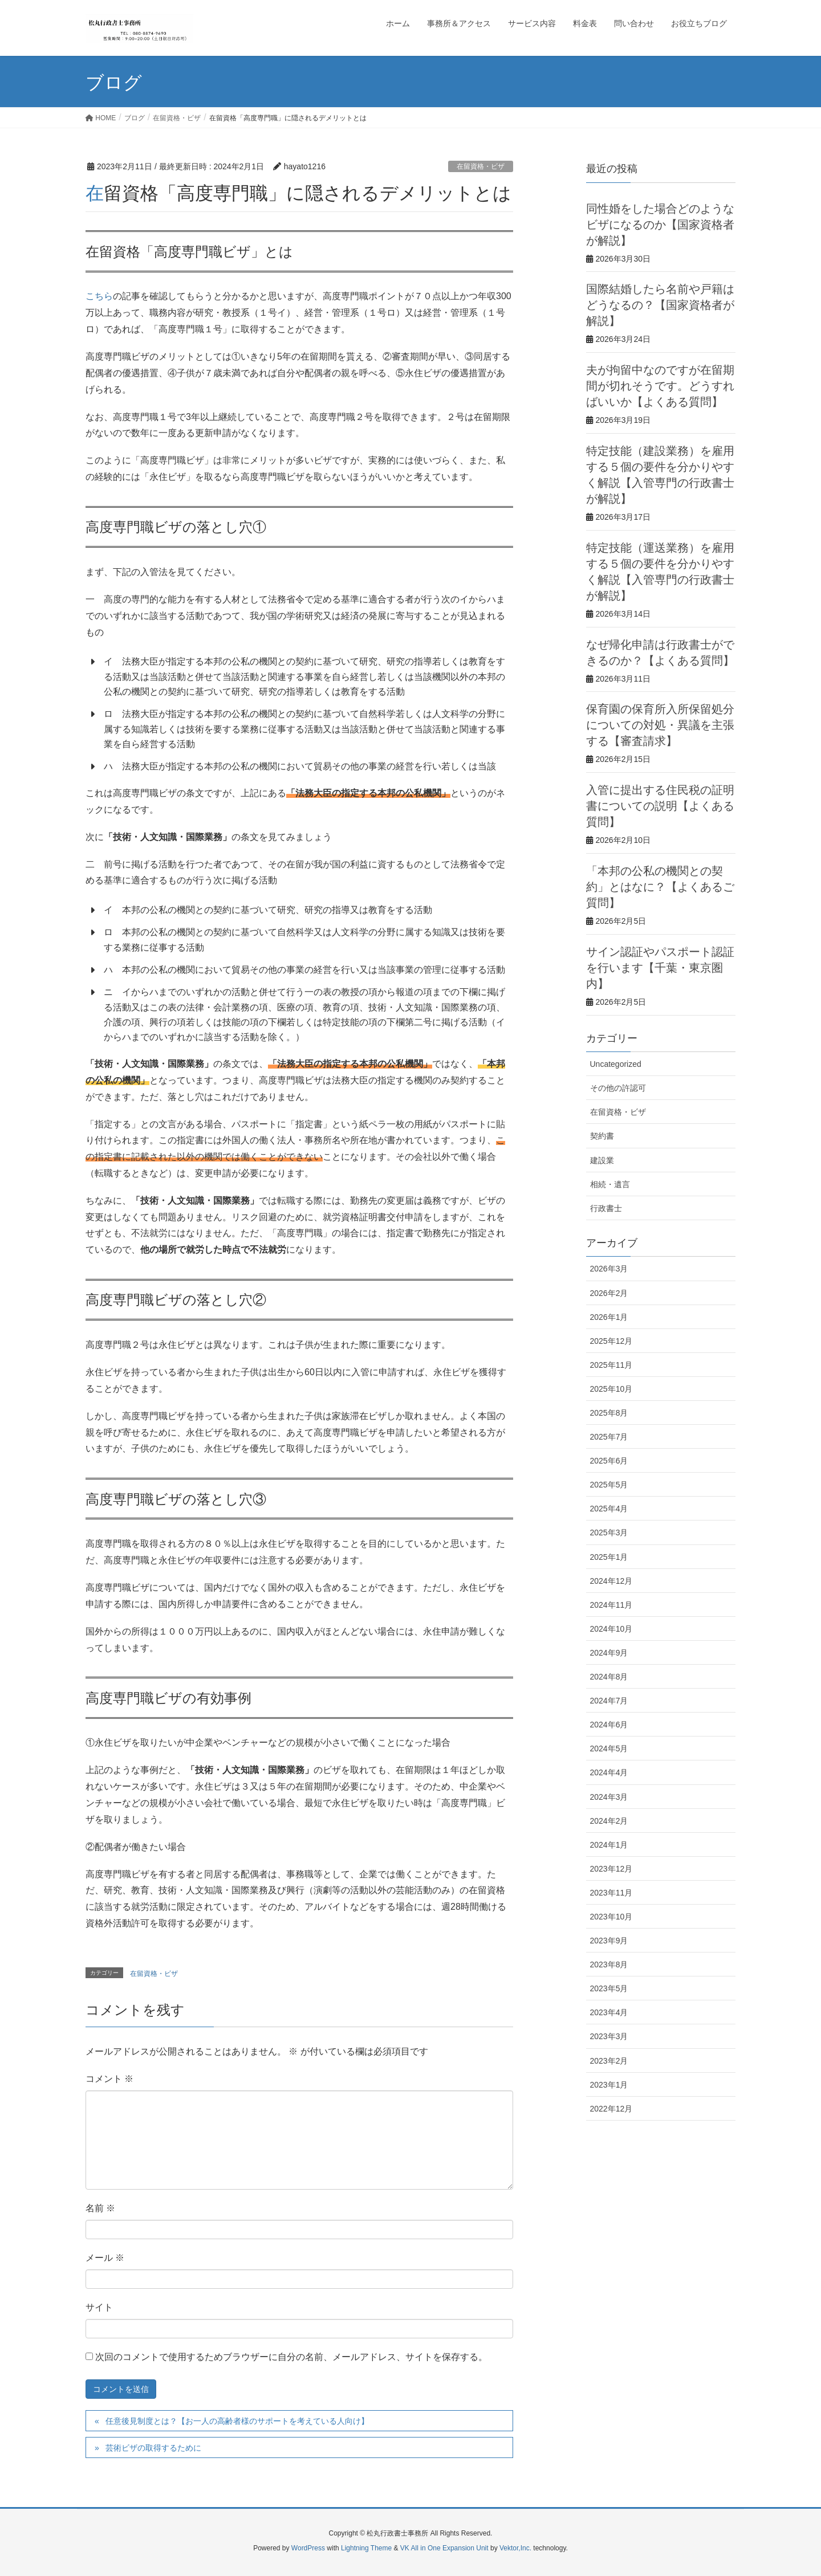  Describe the element at coordinates (609, 1772) in the screenshot. I see `2024年4月` at that location.